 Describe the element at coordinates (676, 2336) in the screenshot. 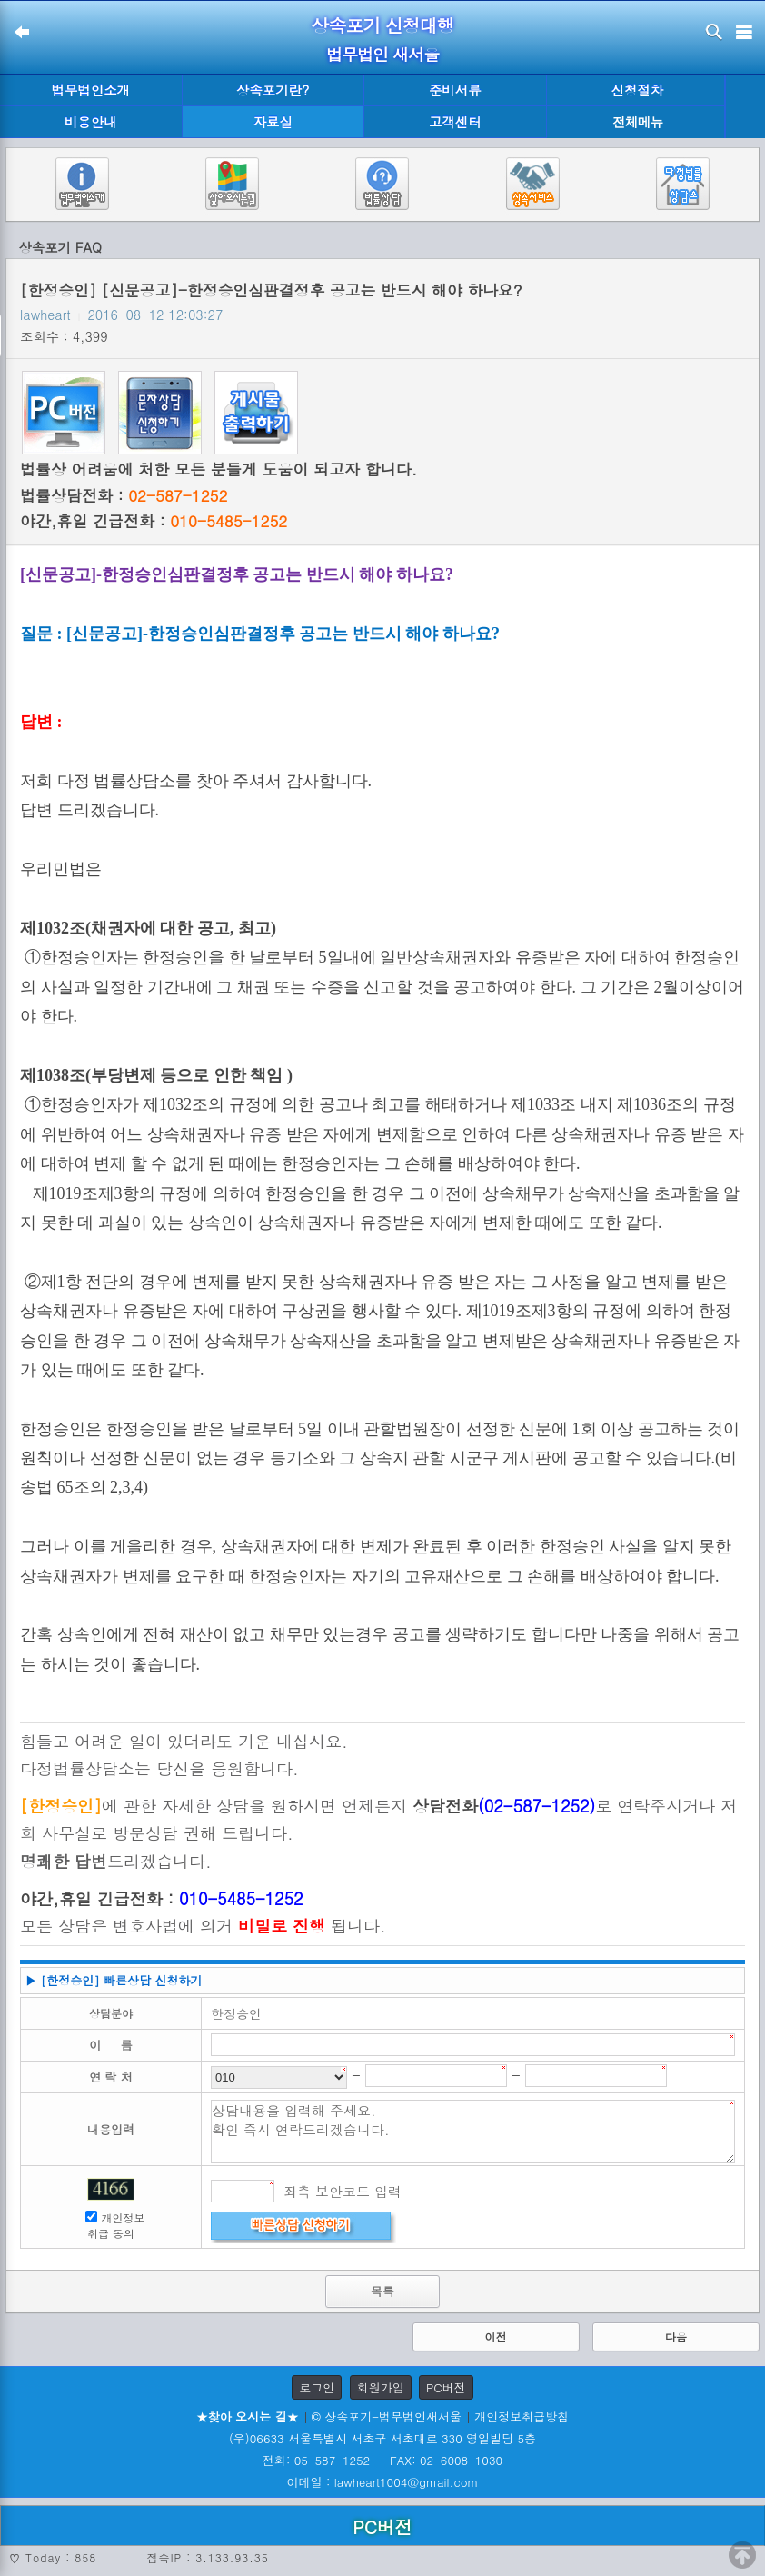

I see `다음` at that location.